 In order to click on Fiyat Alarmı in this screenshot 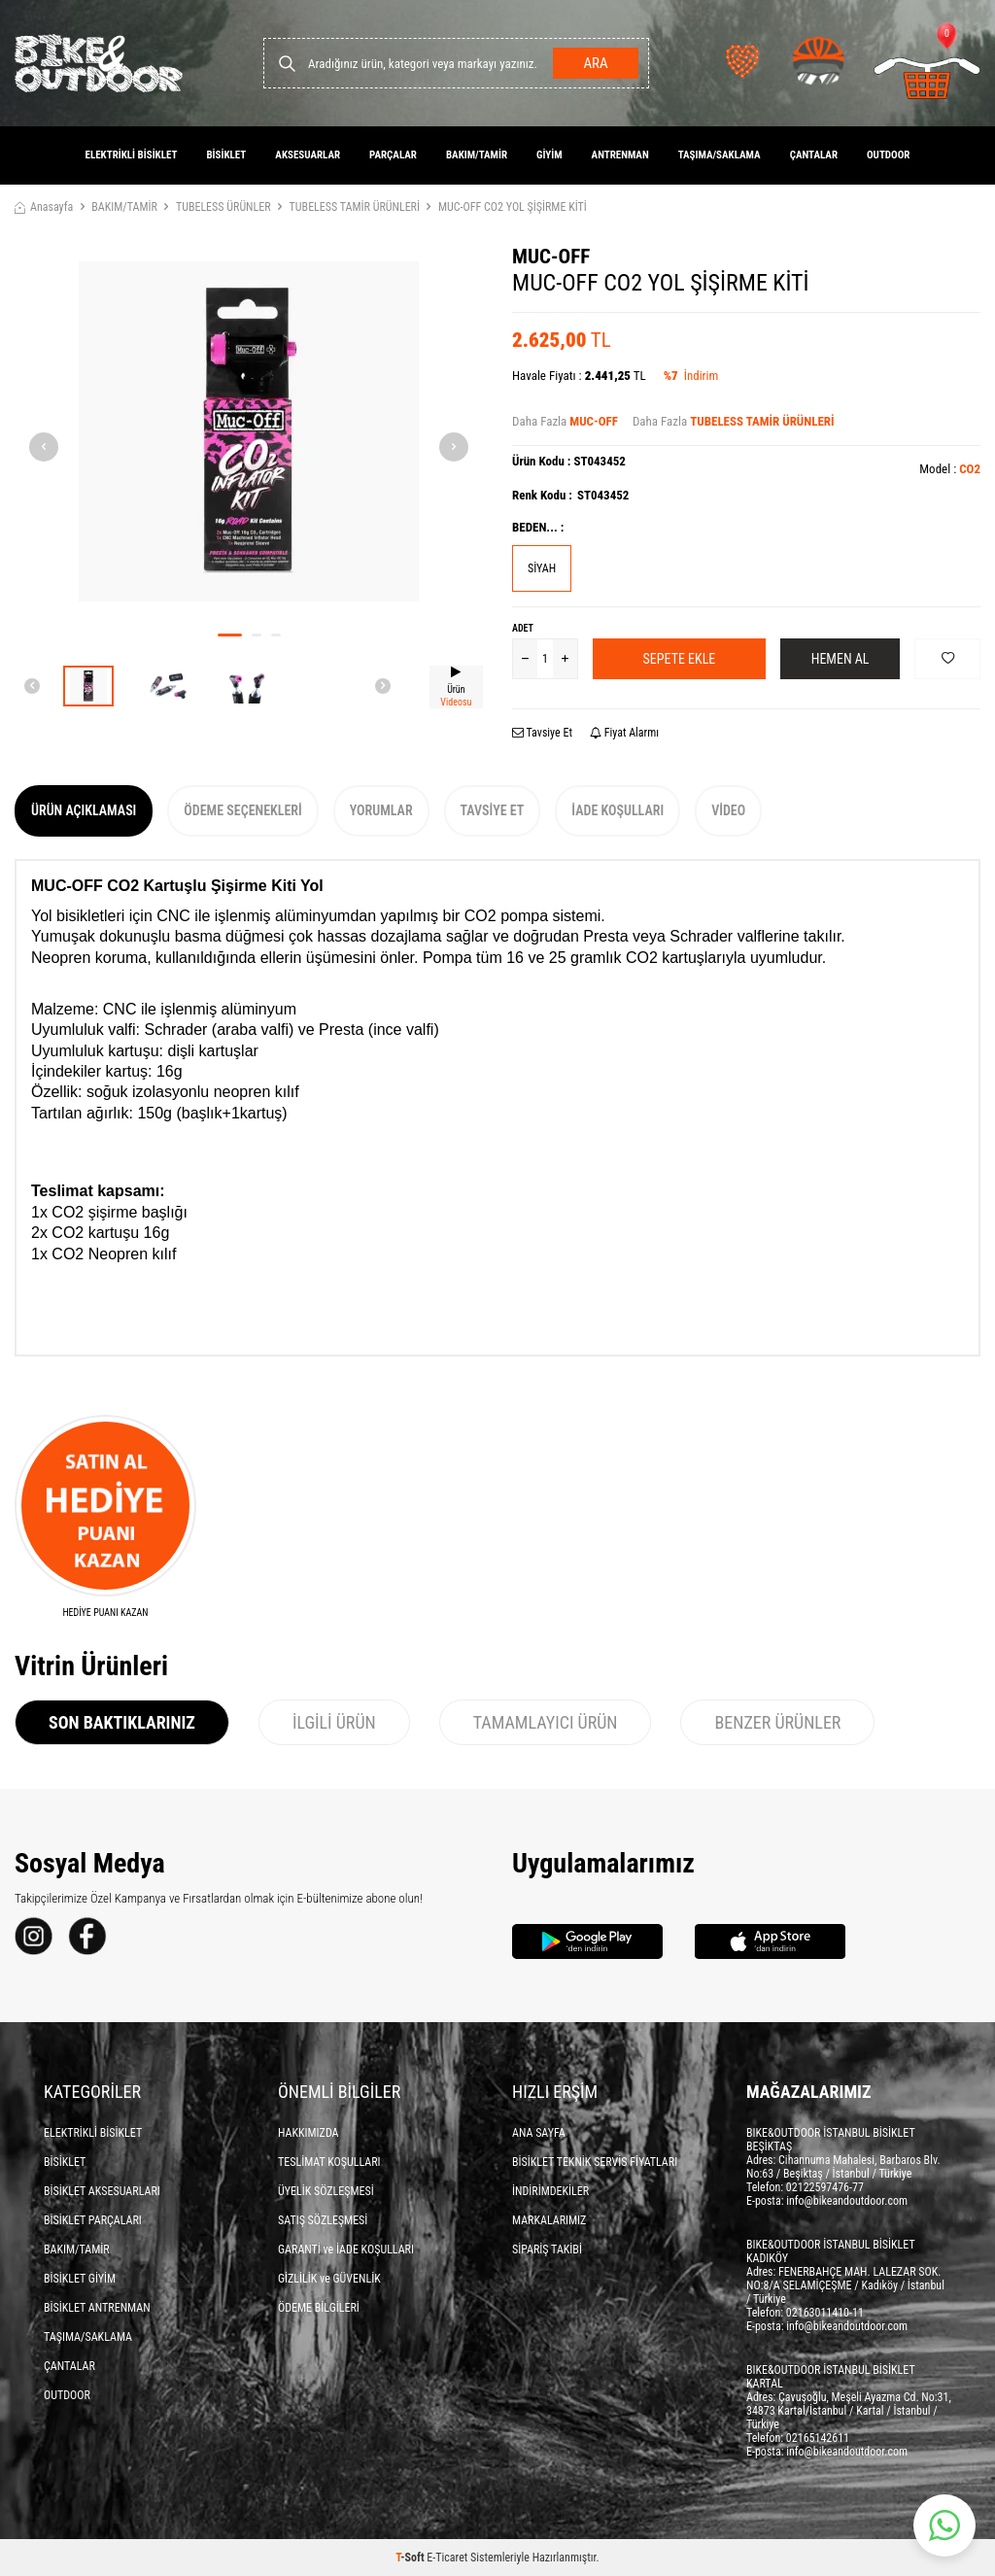, I will do `click(624, 732)`.